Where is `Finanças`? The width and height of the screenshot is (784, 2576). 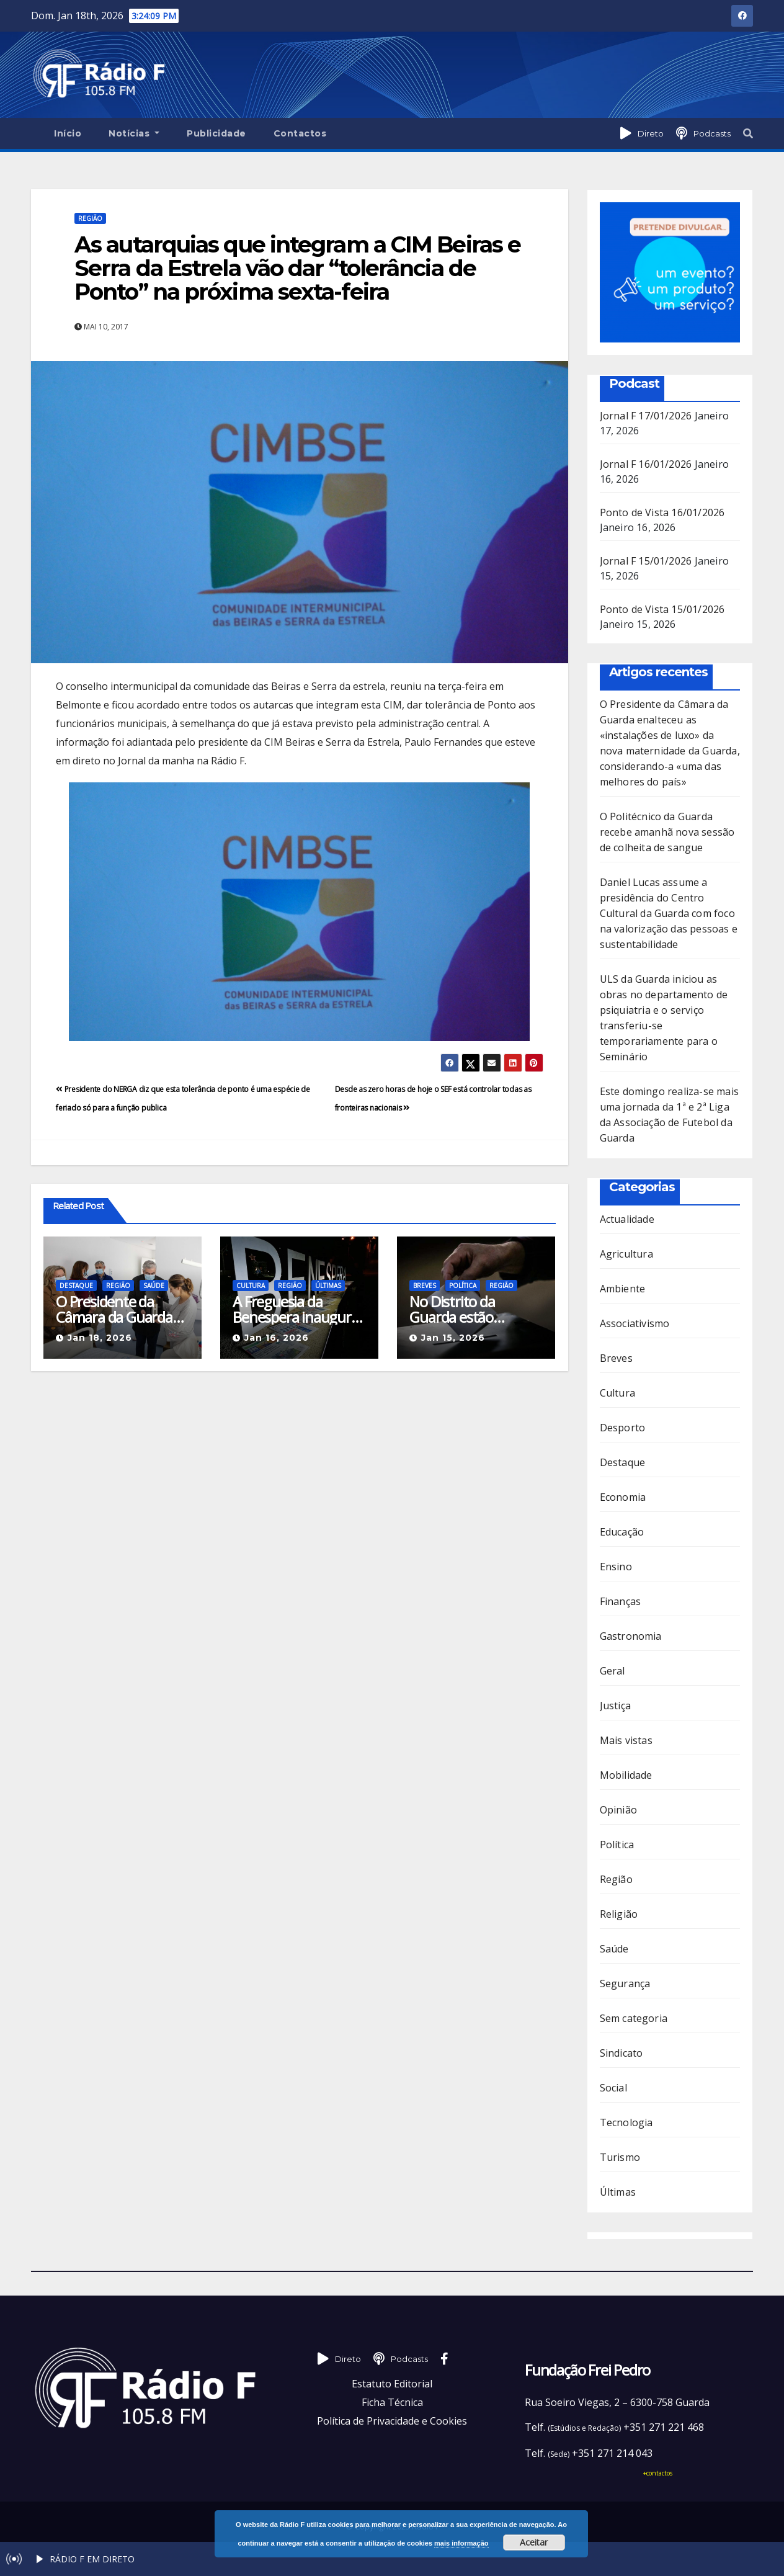 Finanças is located at coordinates (620, 1601).